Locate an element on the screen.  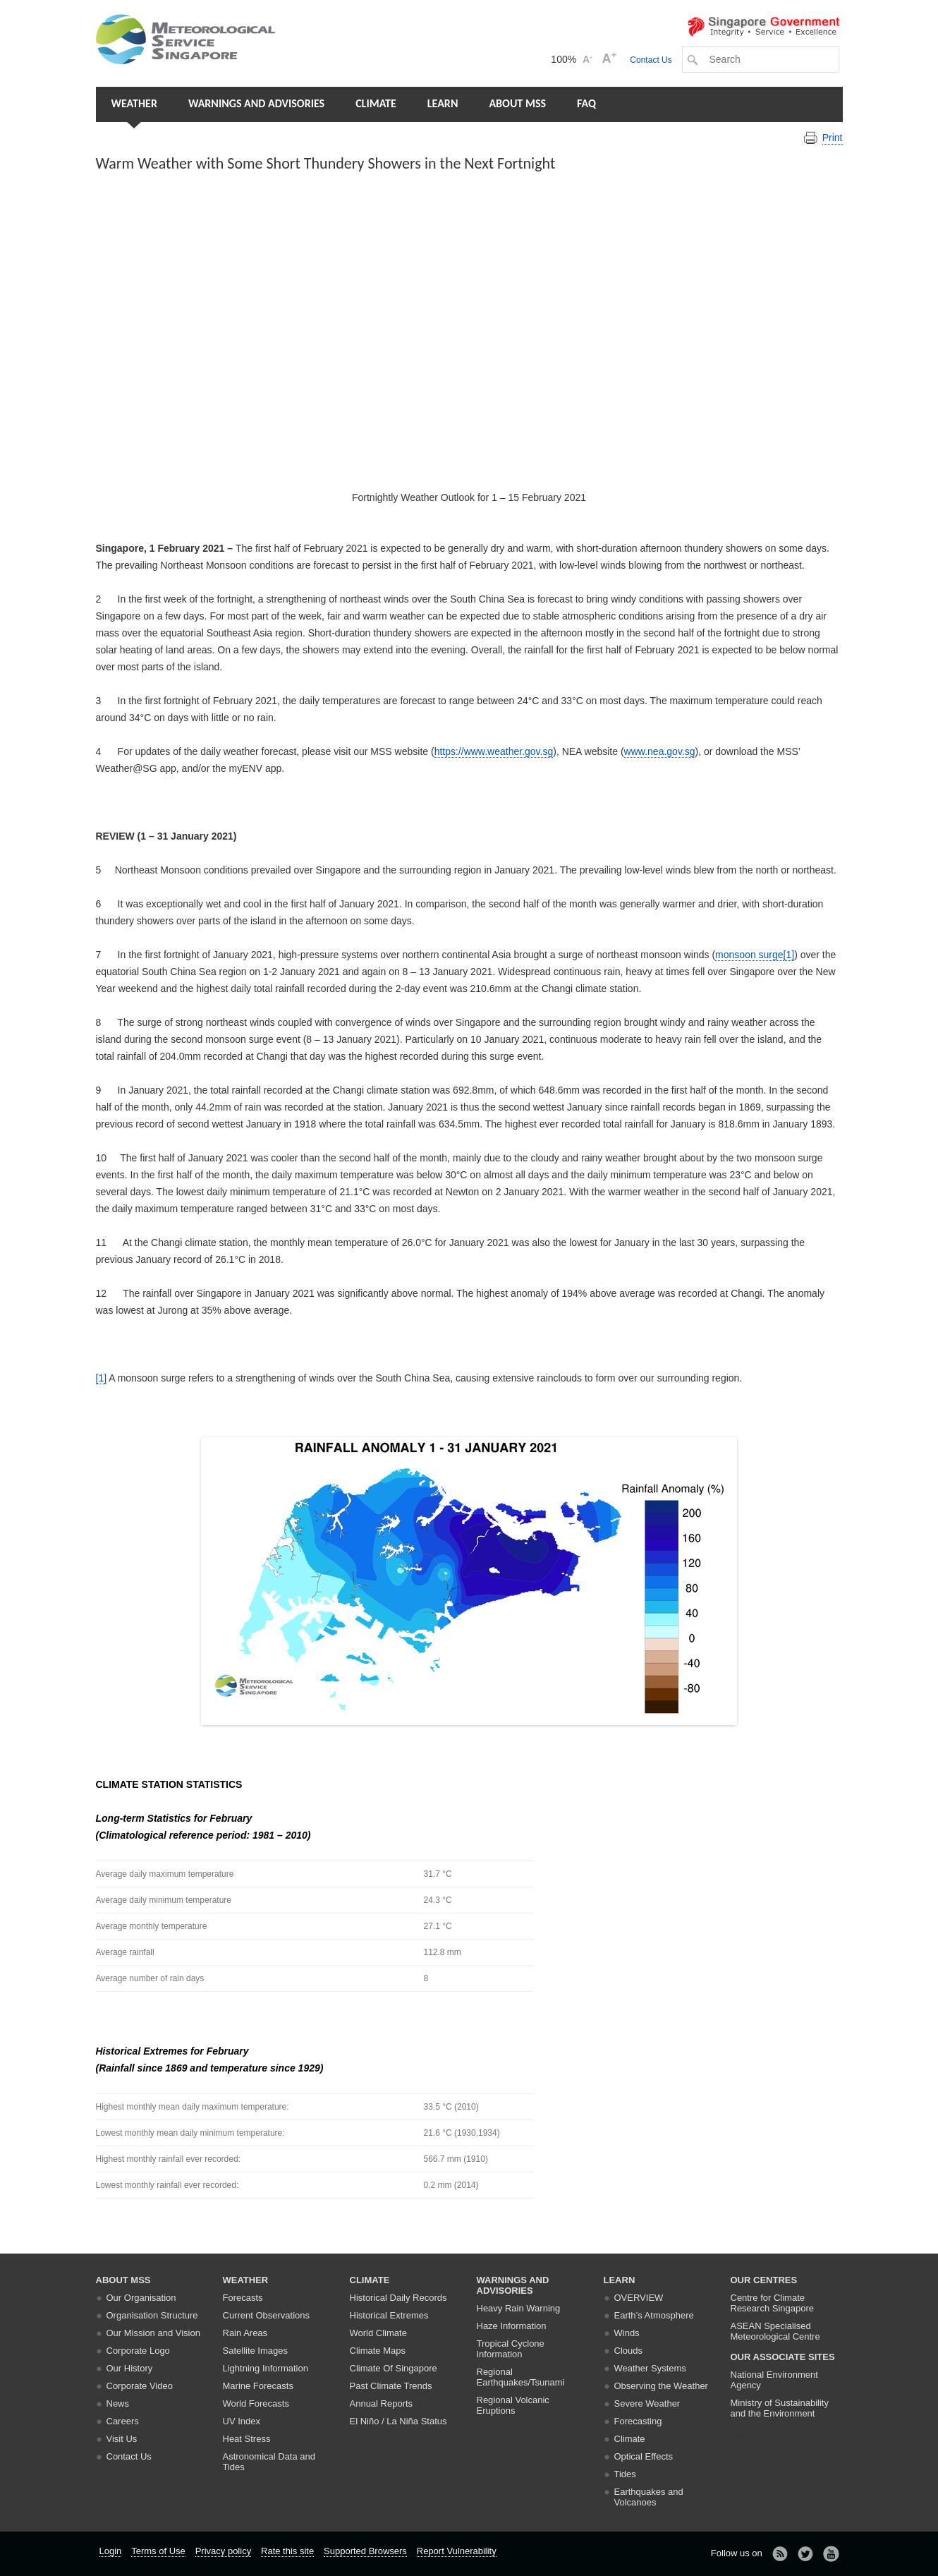
Satellite Images is located at coordinates (255, 2350).